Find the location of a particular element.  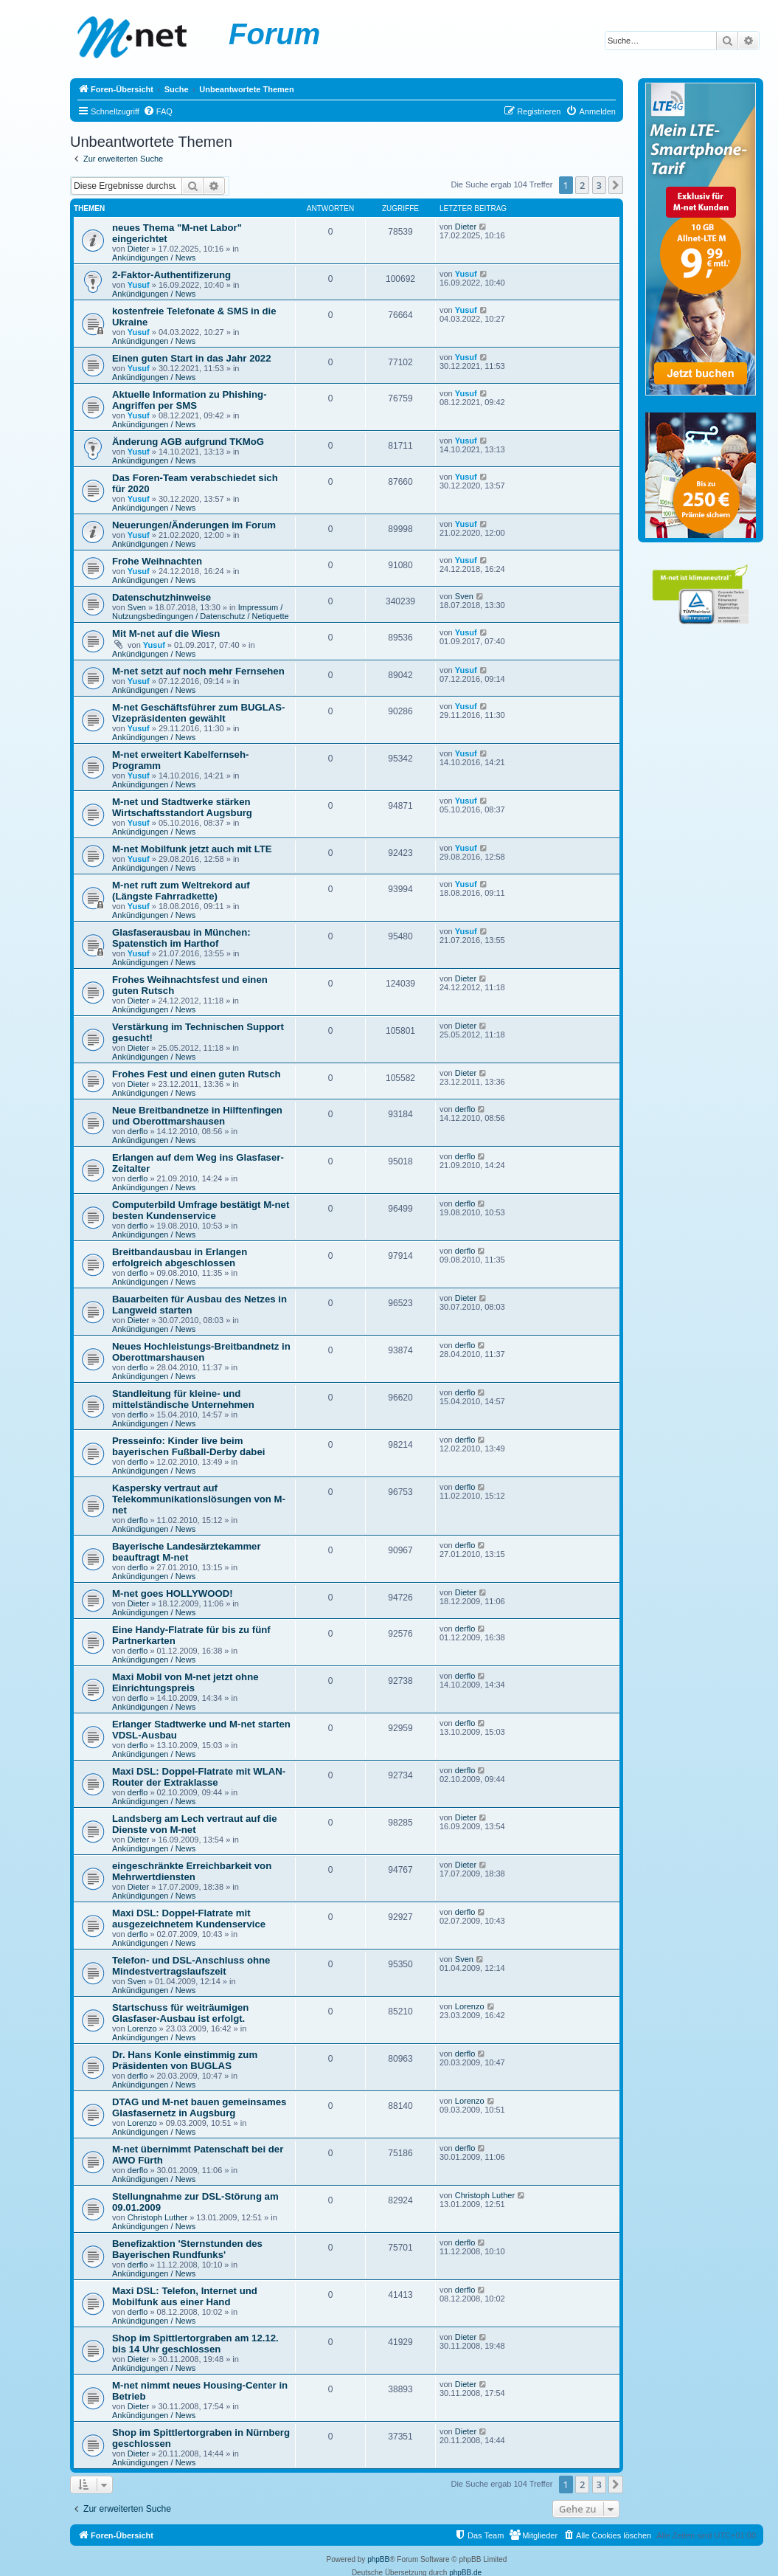

Sven is located at coordinates (137, 607).